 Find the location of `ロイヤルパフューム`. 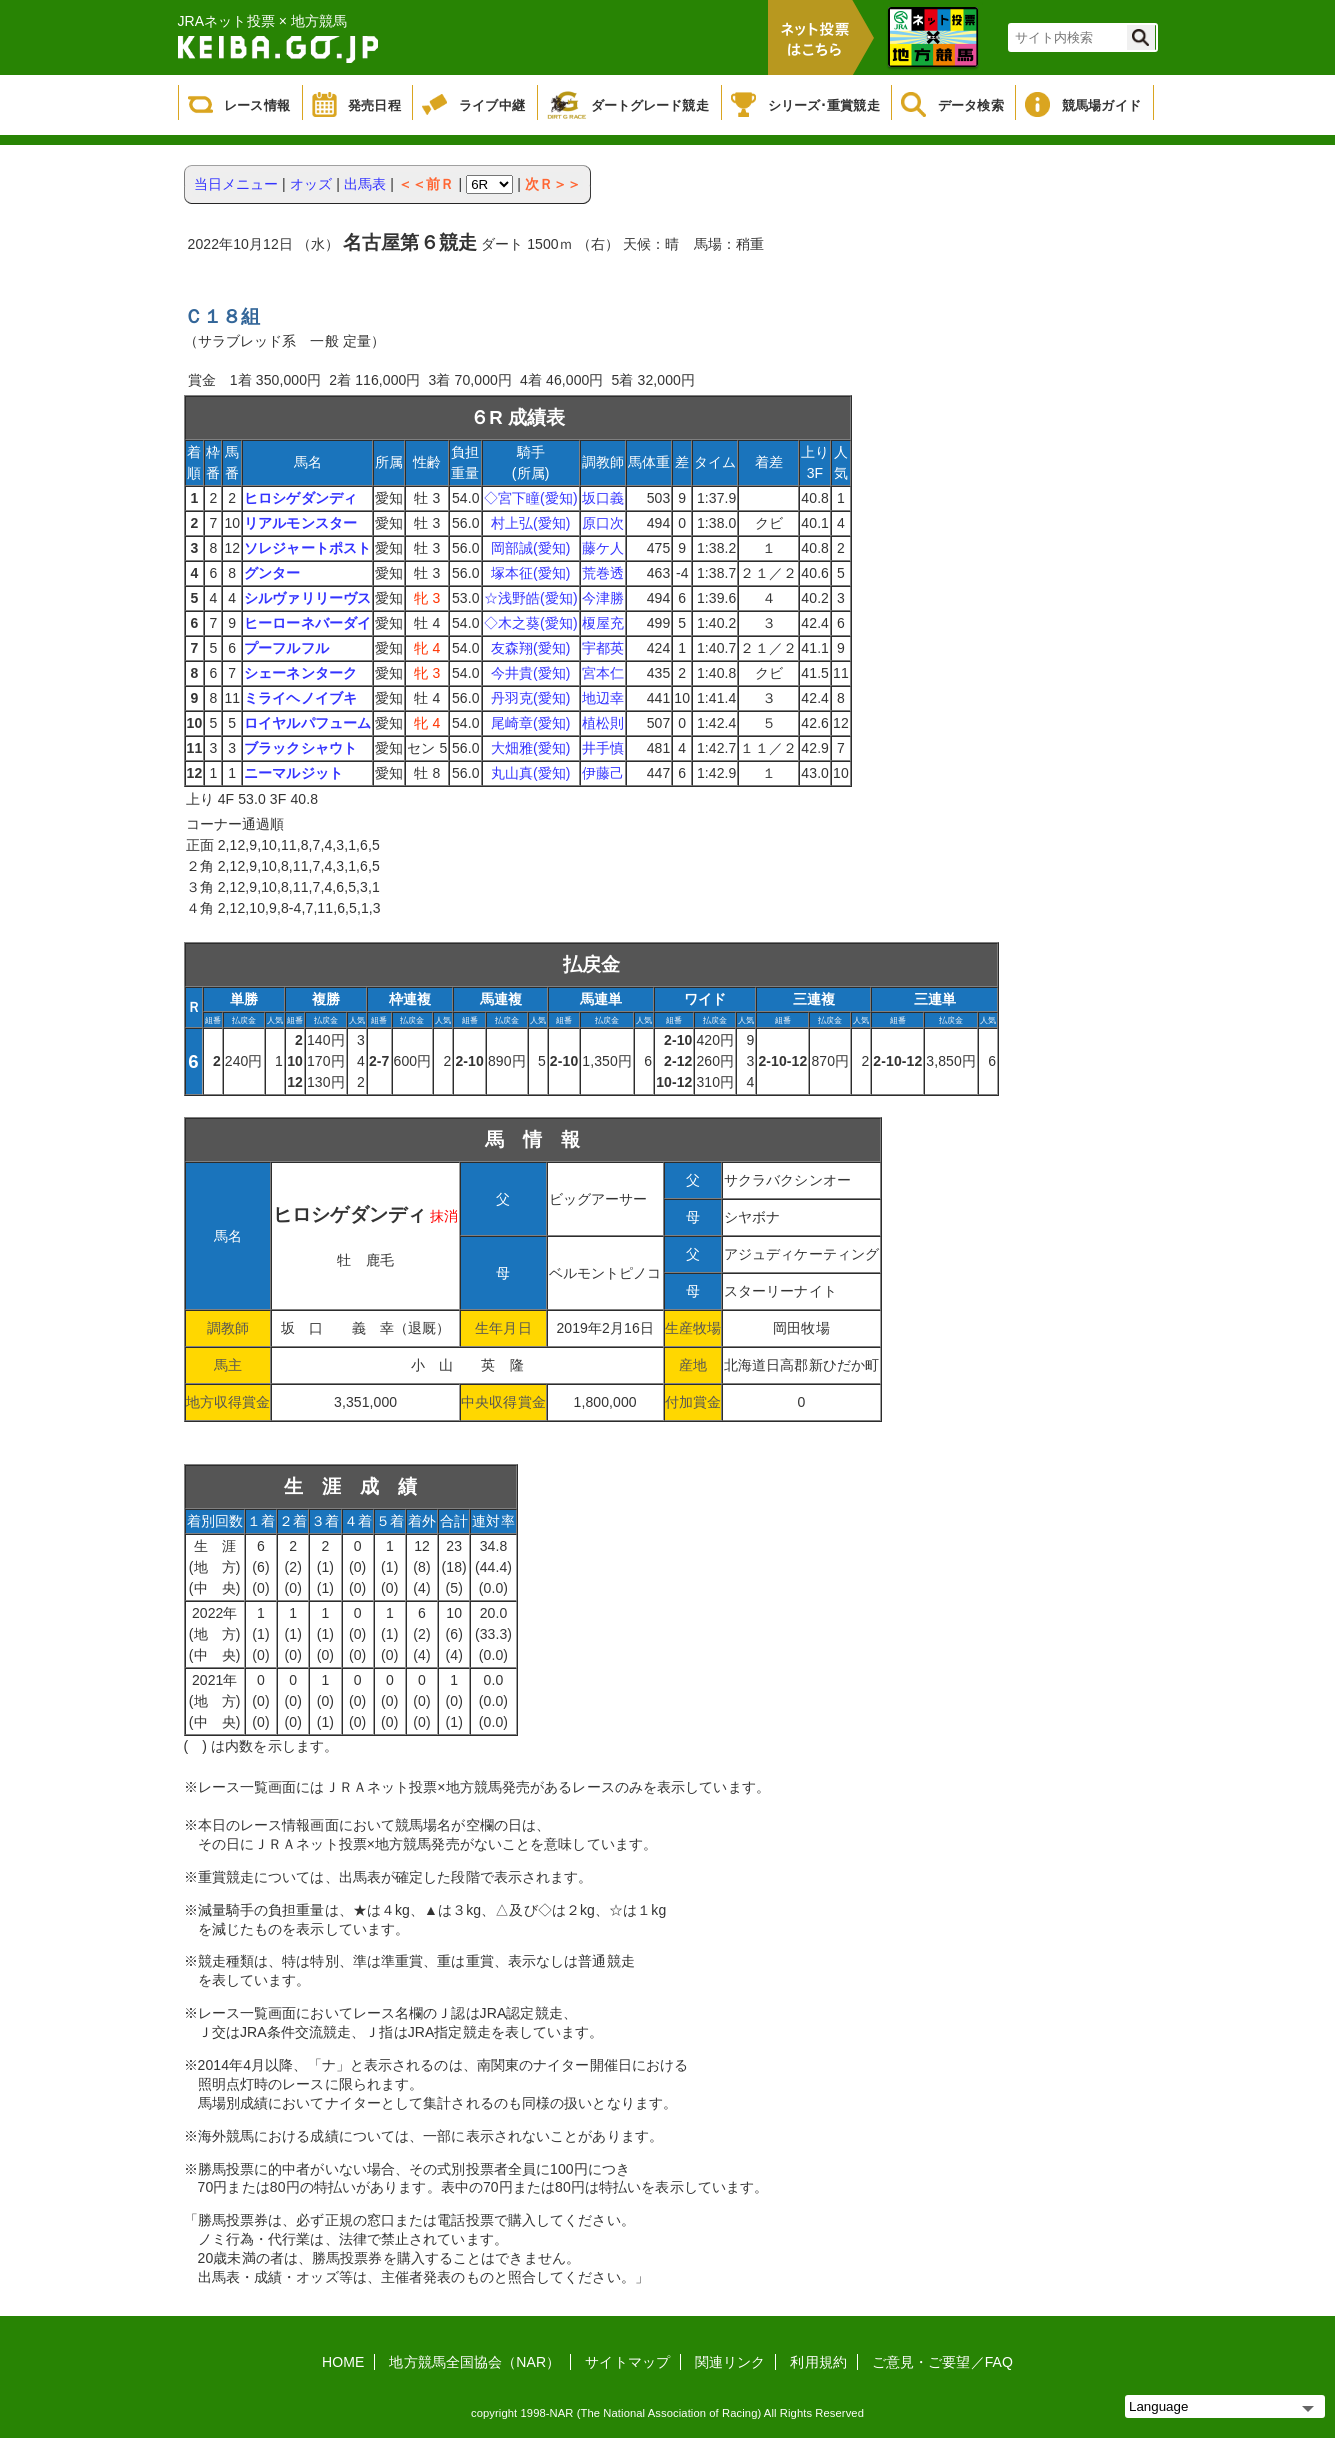

ロイヤルパフューム is located at coordinates (307, 723).